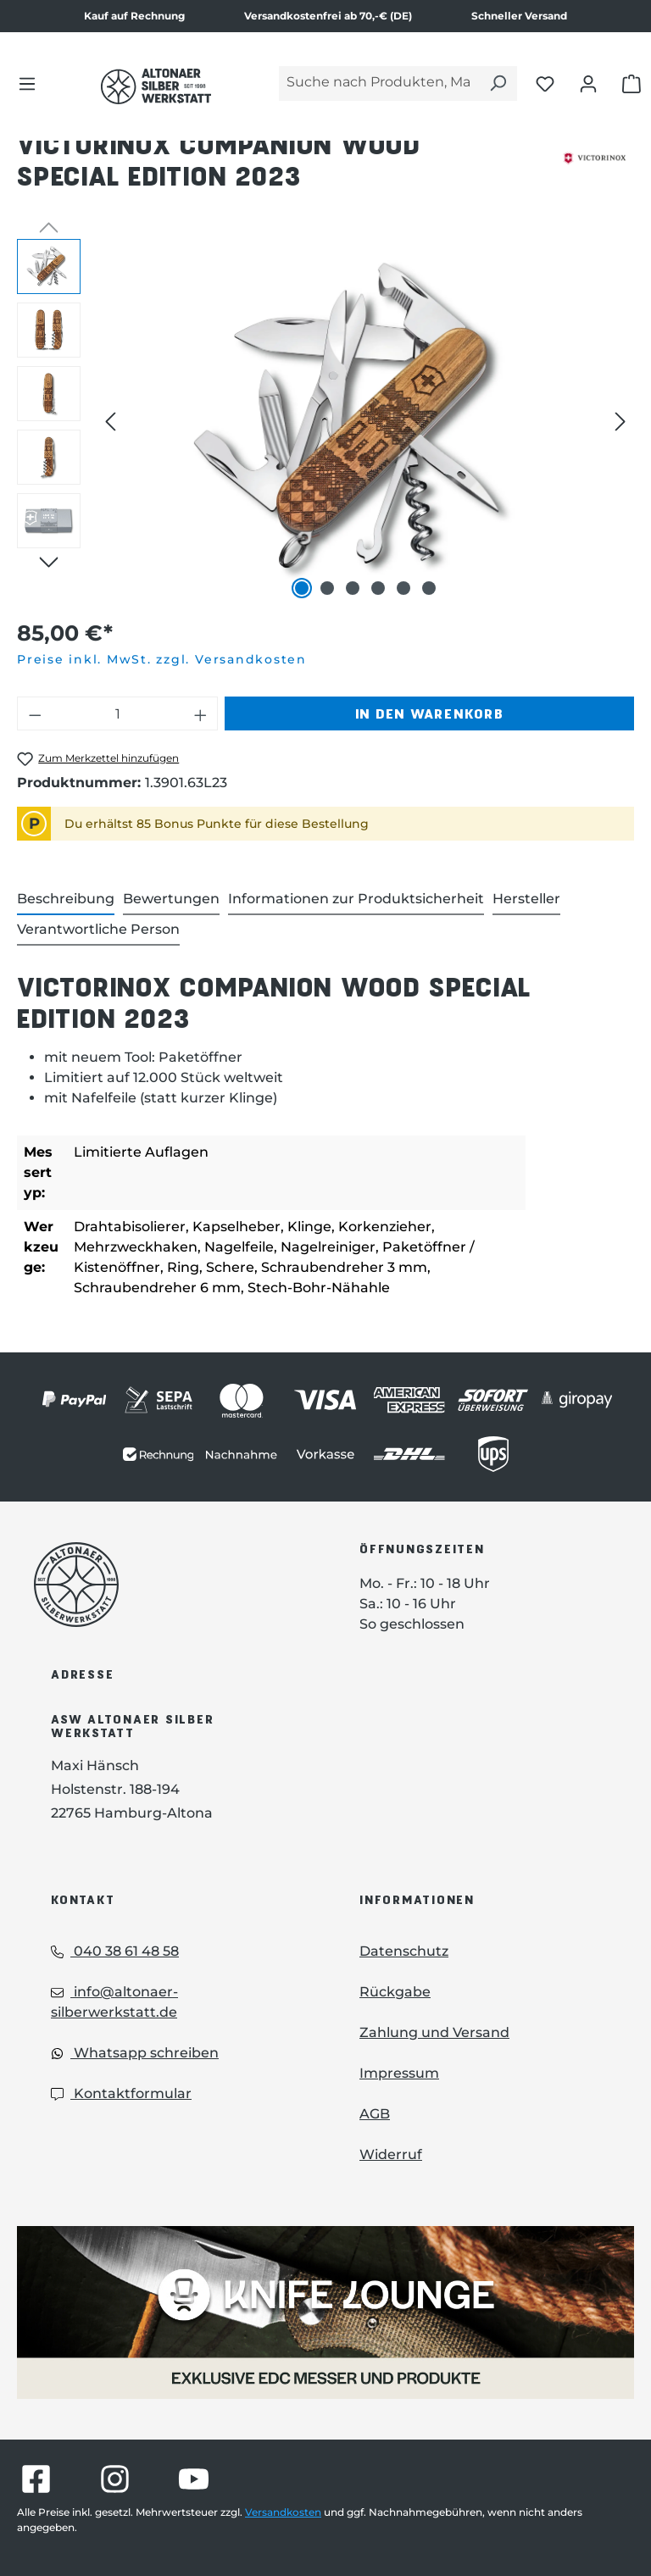  What do you see at coordinates (118, 713) in the screenshot?
I see `[Anzahl]` at bounding box center [118, 713].